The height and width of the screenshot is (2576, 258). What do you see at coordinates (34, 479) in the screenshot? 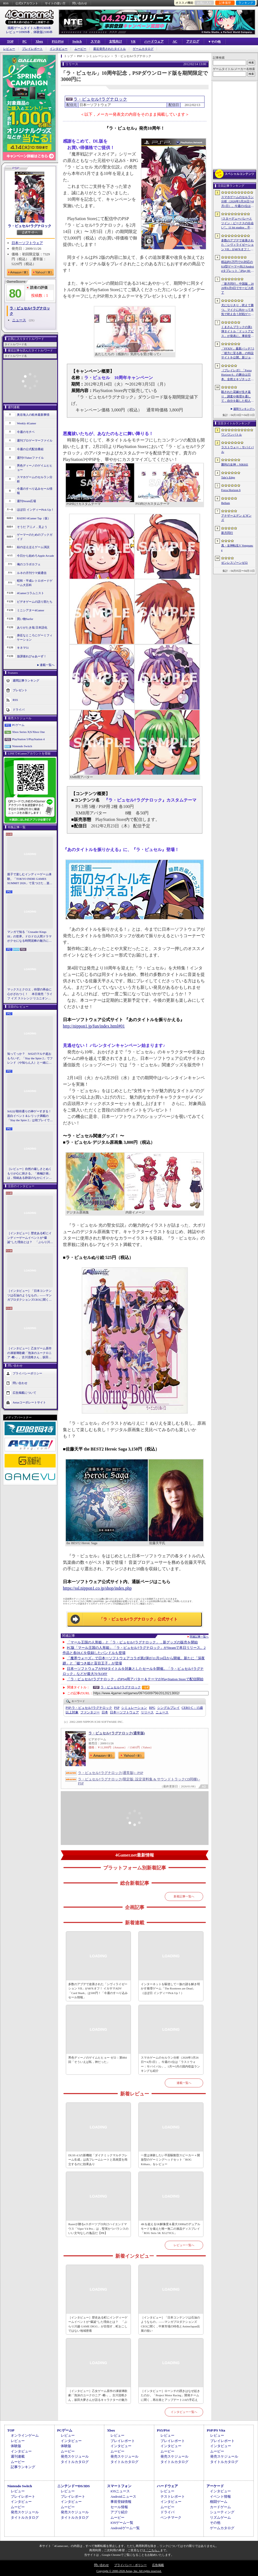
I see `スマホゲームのセルラン分析` at bounding box center [34, 479].